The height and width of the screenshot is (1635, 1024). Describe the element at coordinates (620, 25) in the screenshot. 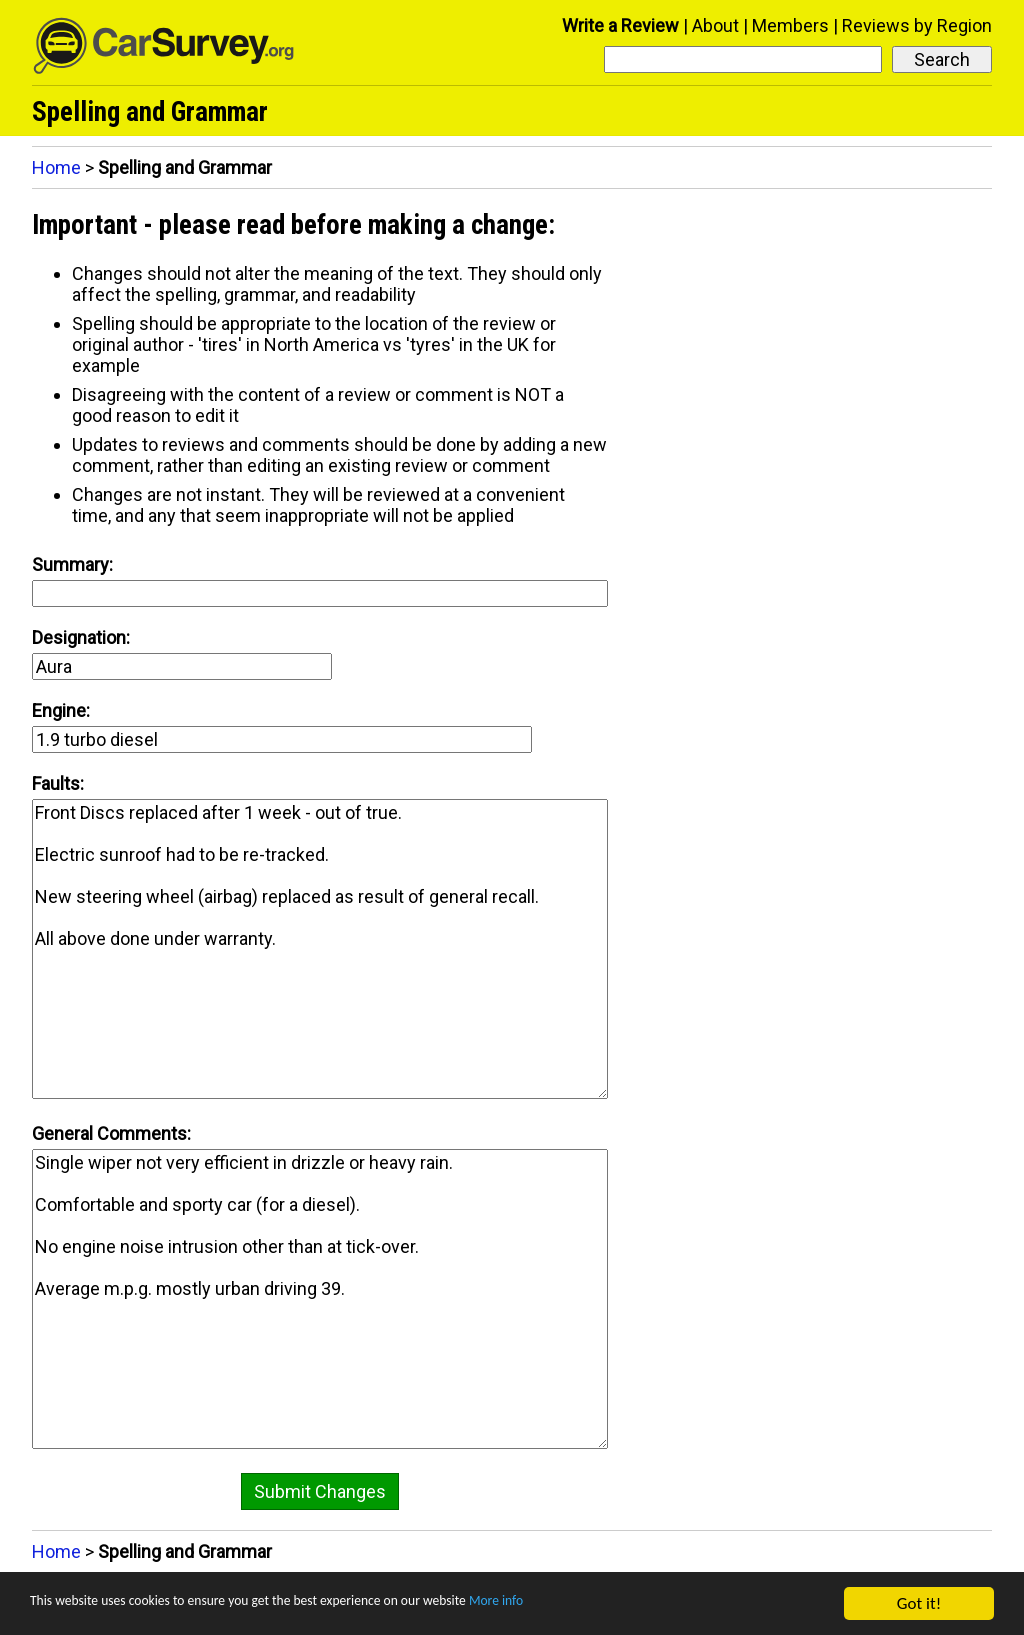

I see `Write a Review` at that location.